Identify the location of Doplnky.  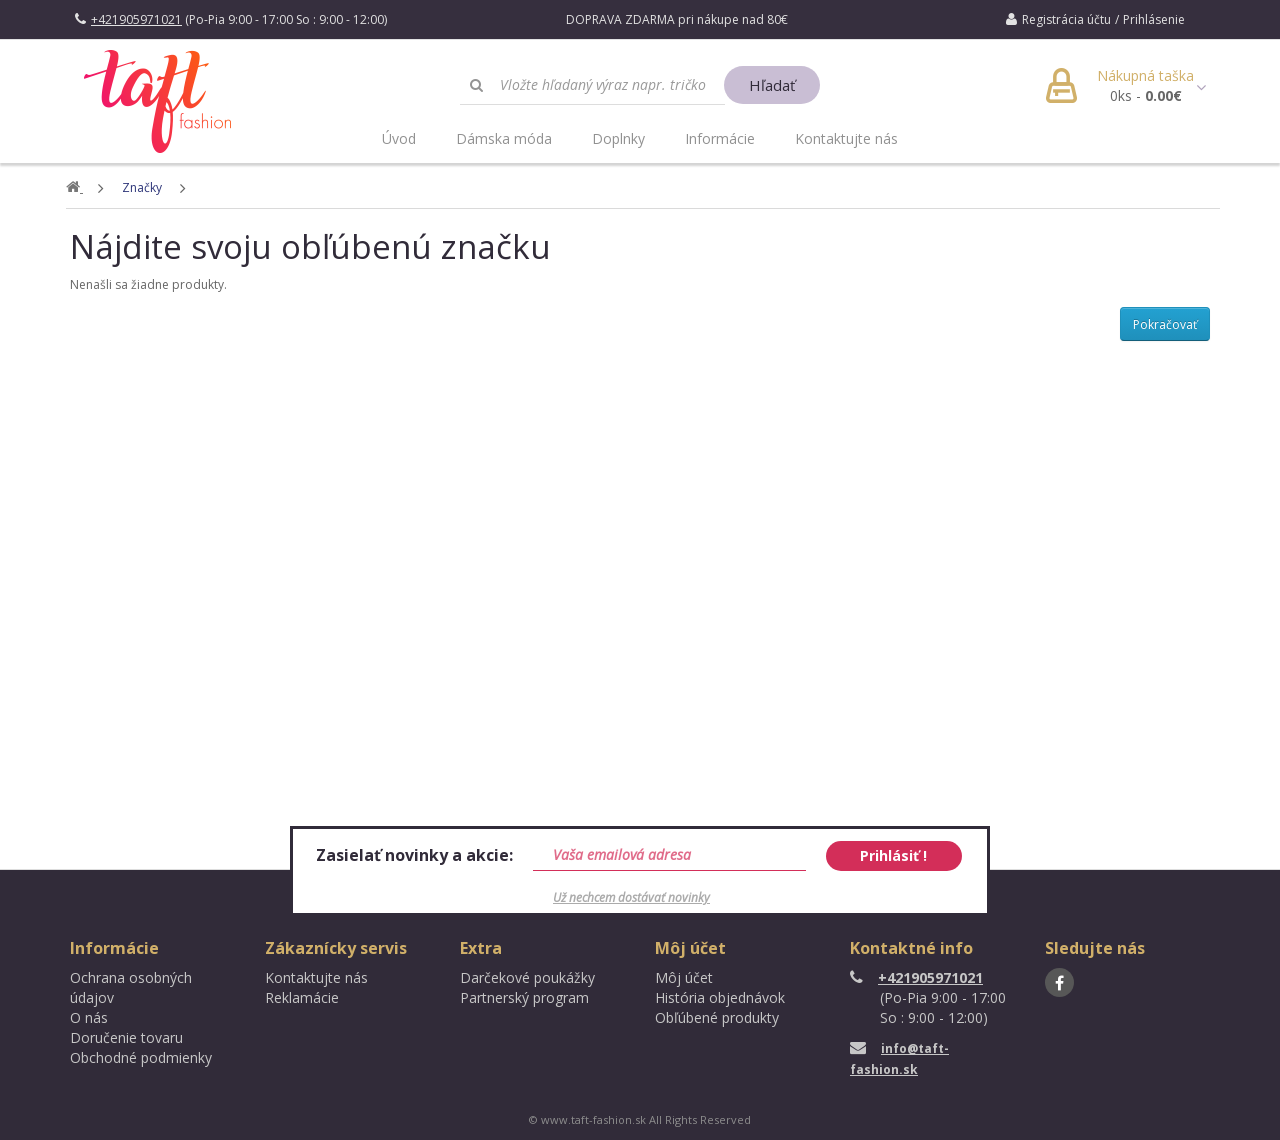
(618, 138).